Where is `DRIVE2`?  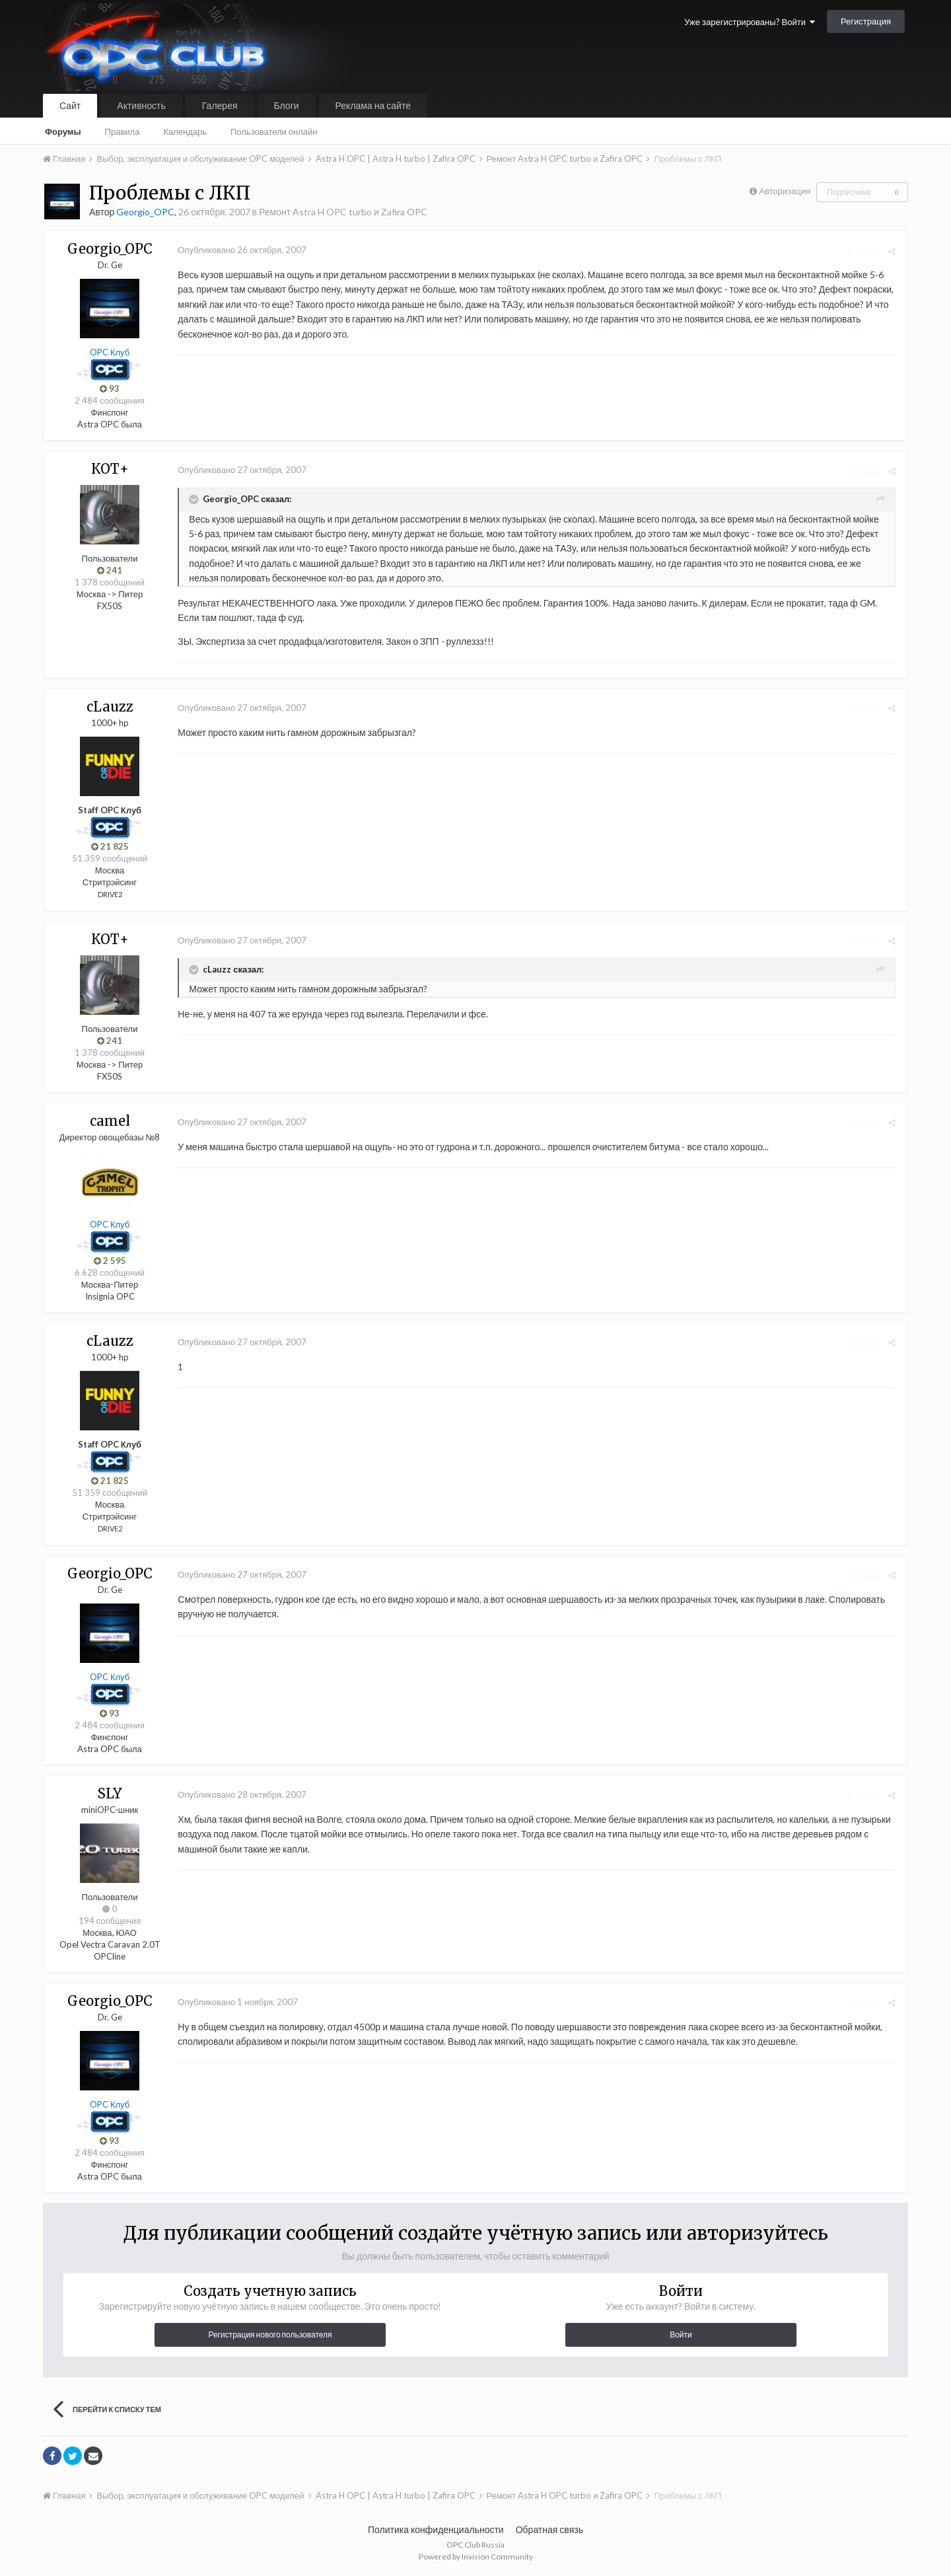 DRIVE2 is located at coordinates (110, 894).